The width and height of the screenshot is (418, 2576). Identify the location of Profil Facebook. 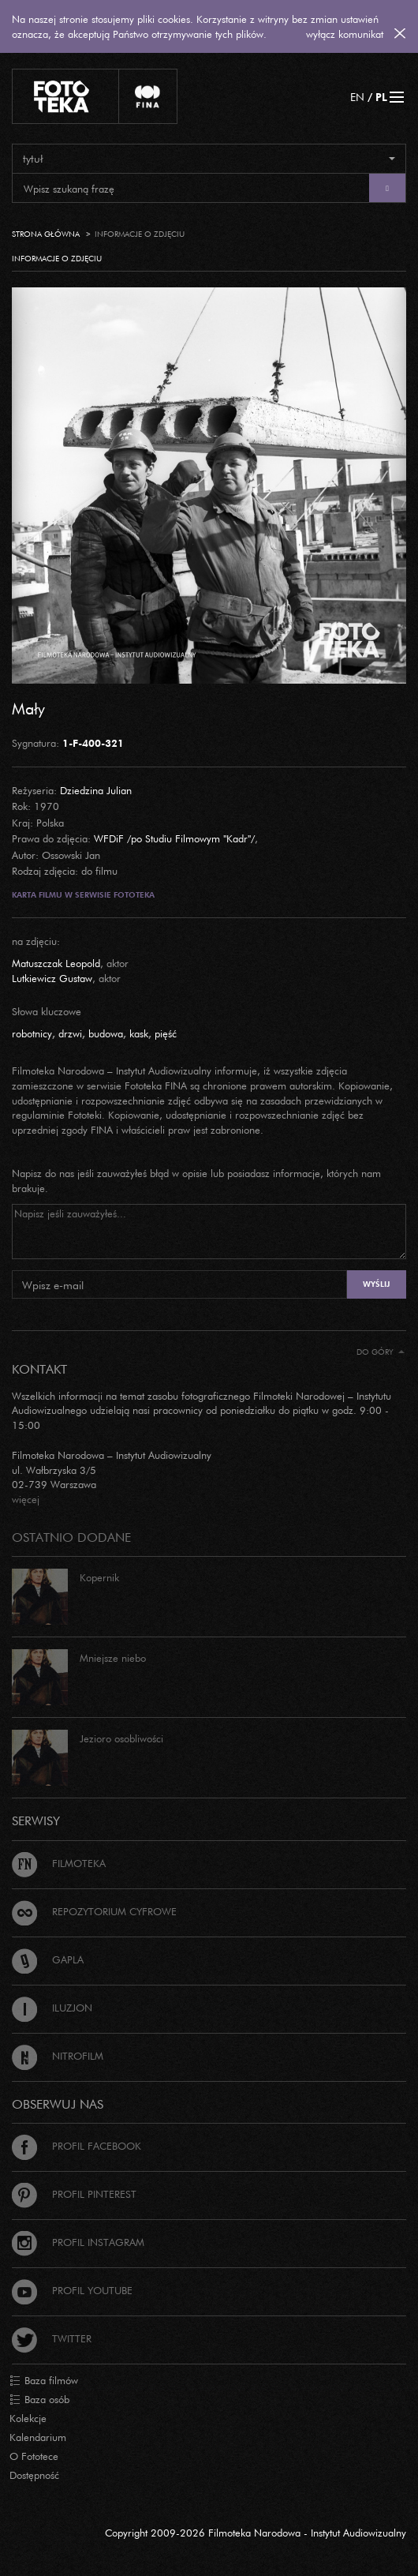
(76, 2145).